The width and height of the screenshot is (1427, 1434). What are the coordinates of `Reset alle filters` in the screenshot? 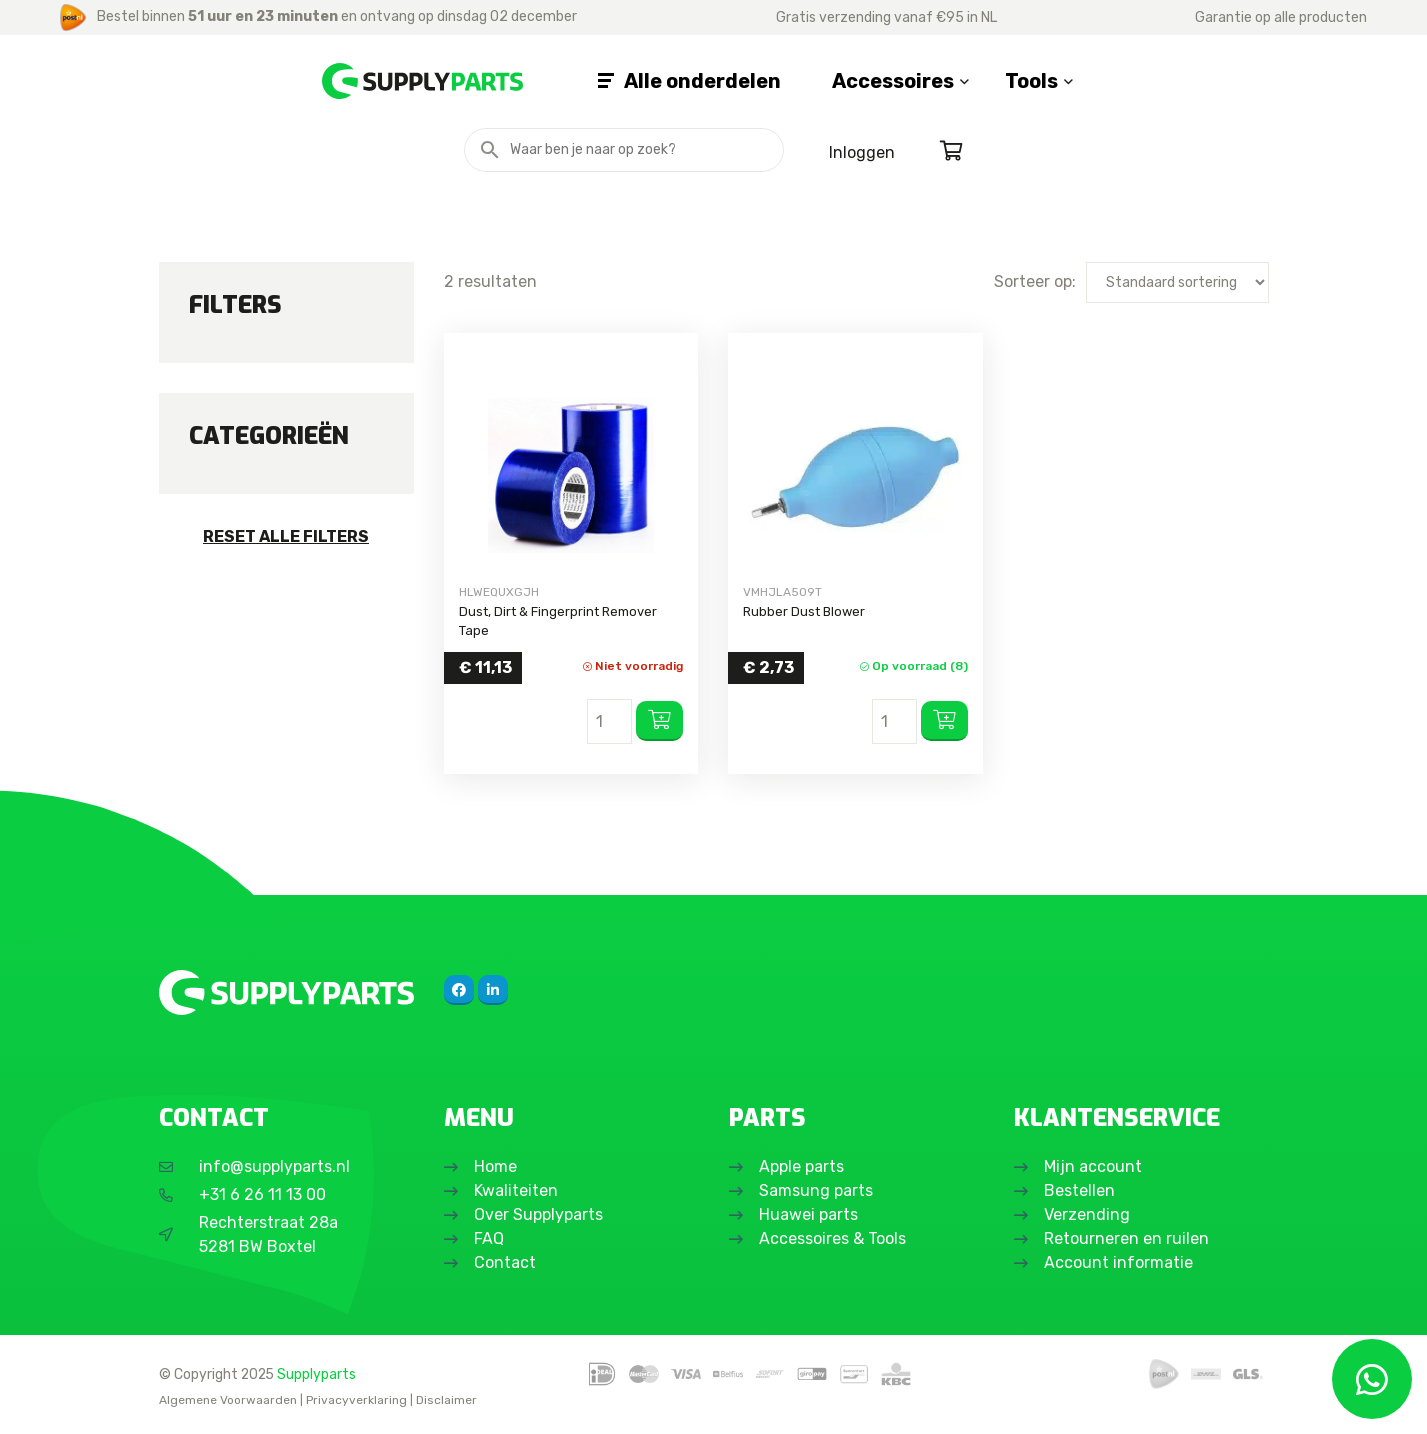 It's located at (286, 536).